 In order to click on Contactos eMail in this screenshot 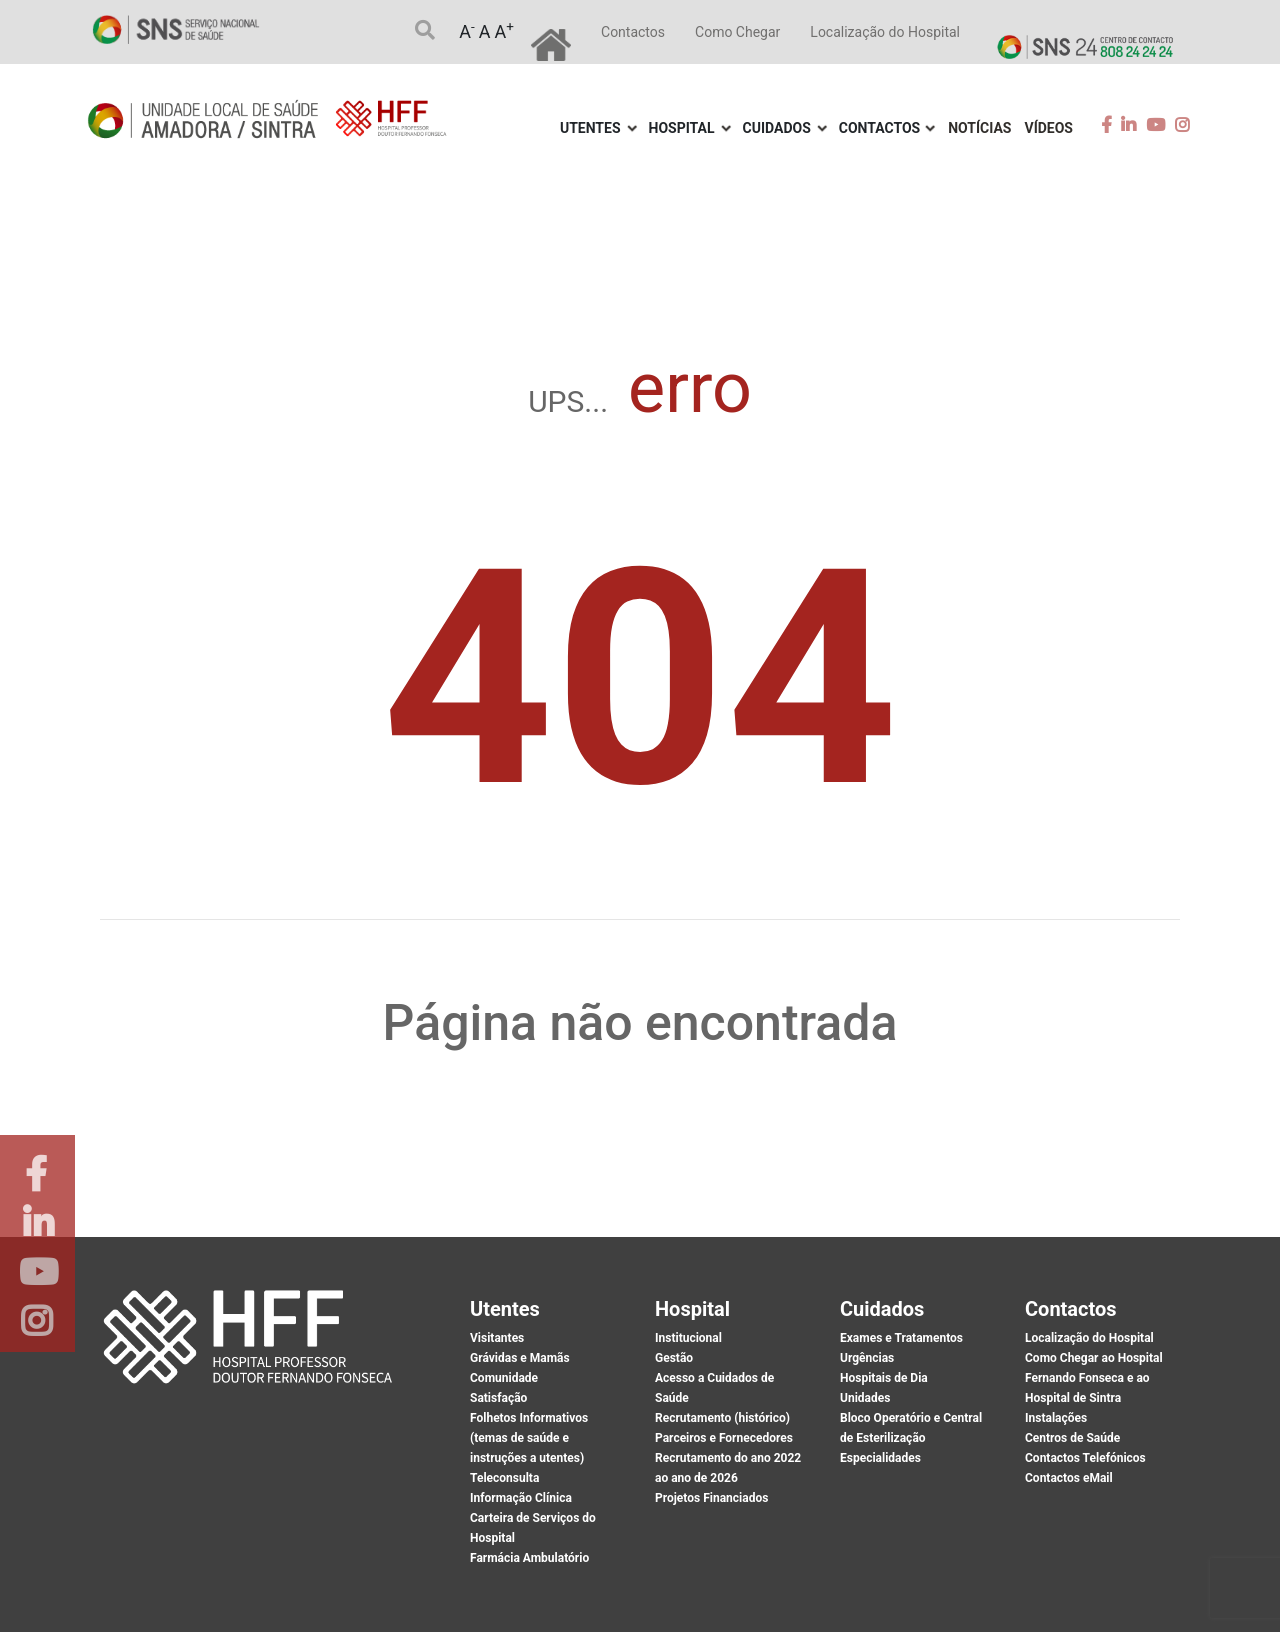, I will do `click(1069, 1478)`.